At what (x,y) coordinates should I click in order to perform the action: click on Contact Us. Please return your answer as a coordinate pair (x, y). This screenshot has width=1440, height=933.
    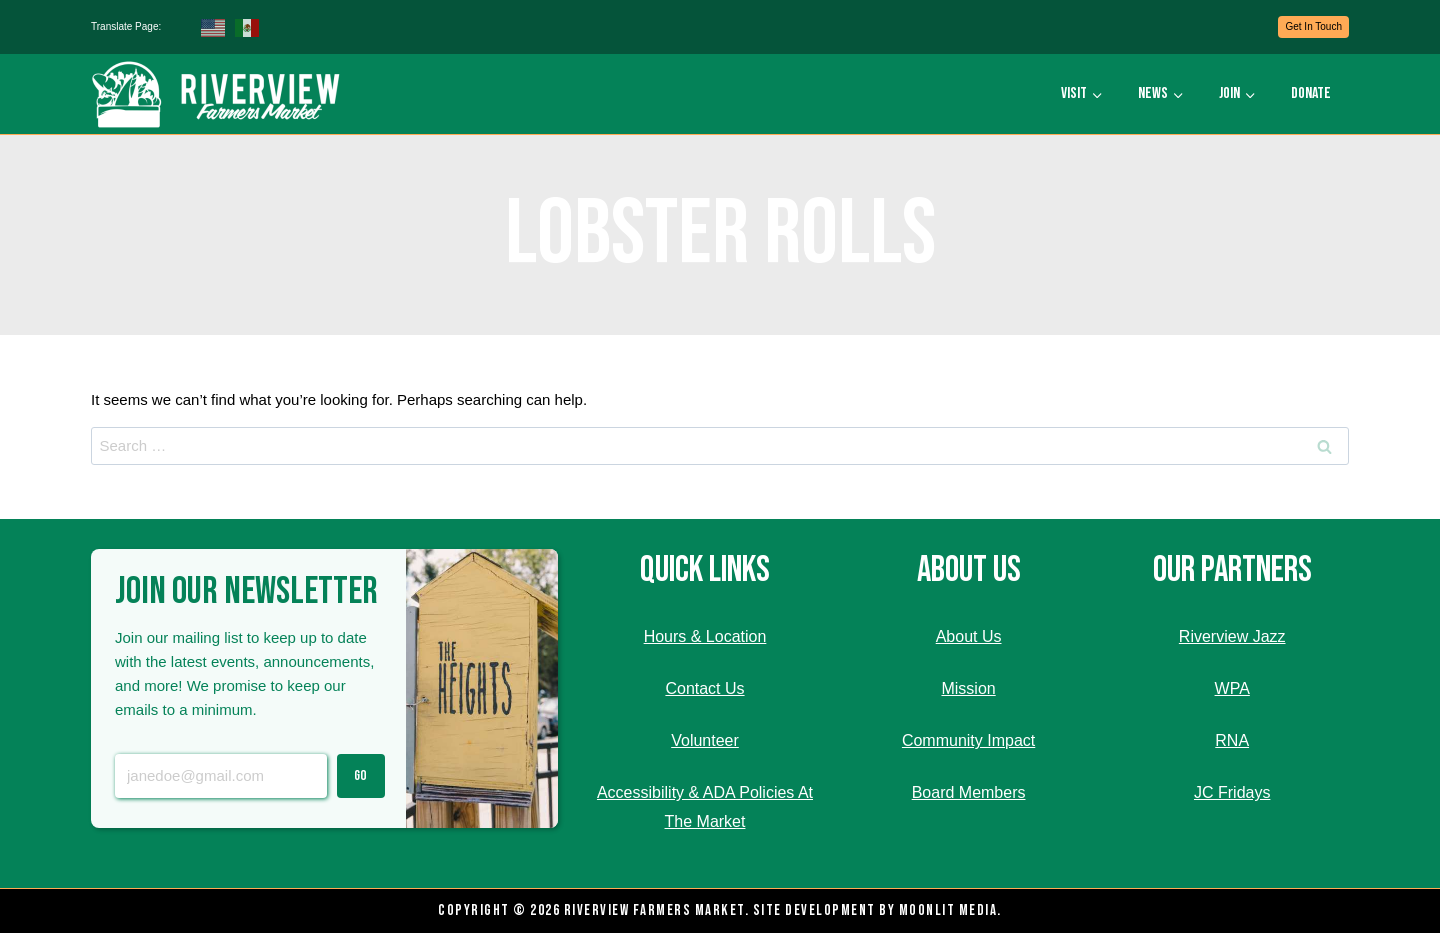
    Looking at the image, I should click on (704, 688).